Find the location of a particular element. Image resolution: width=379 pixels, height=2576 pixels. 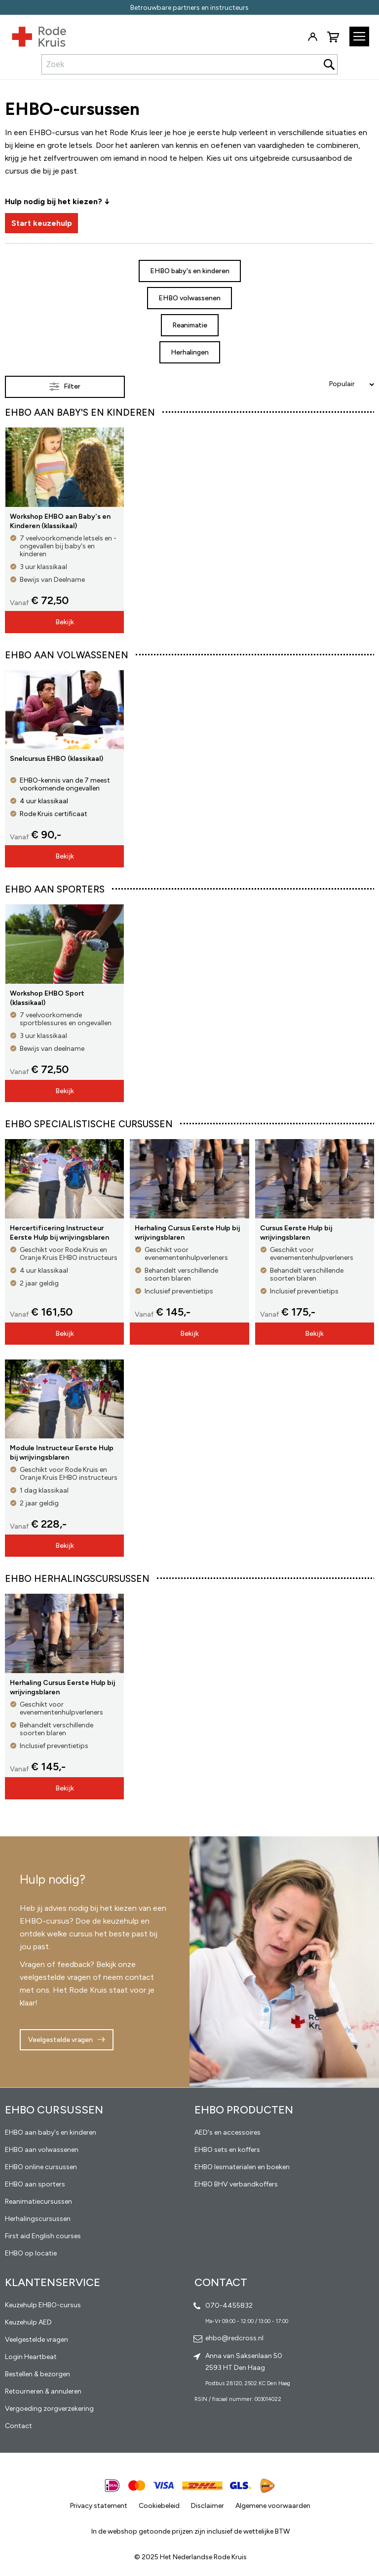

[combobox] is located at coordinates (189, 64).